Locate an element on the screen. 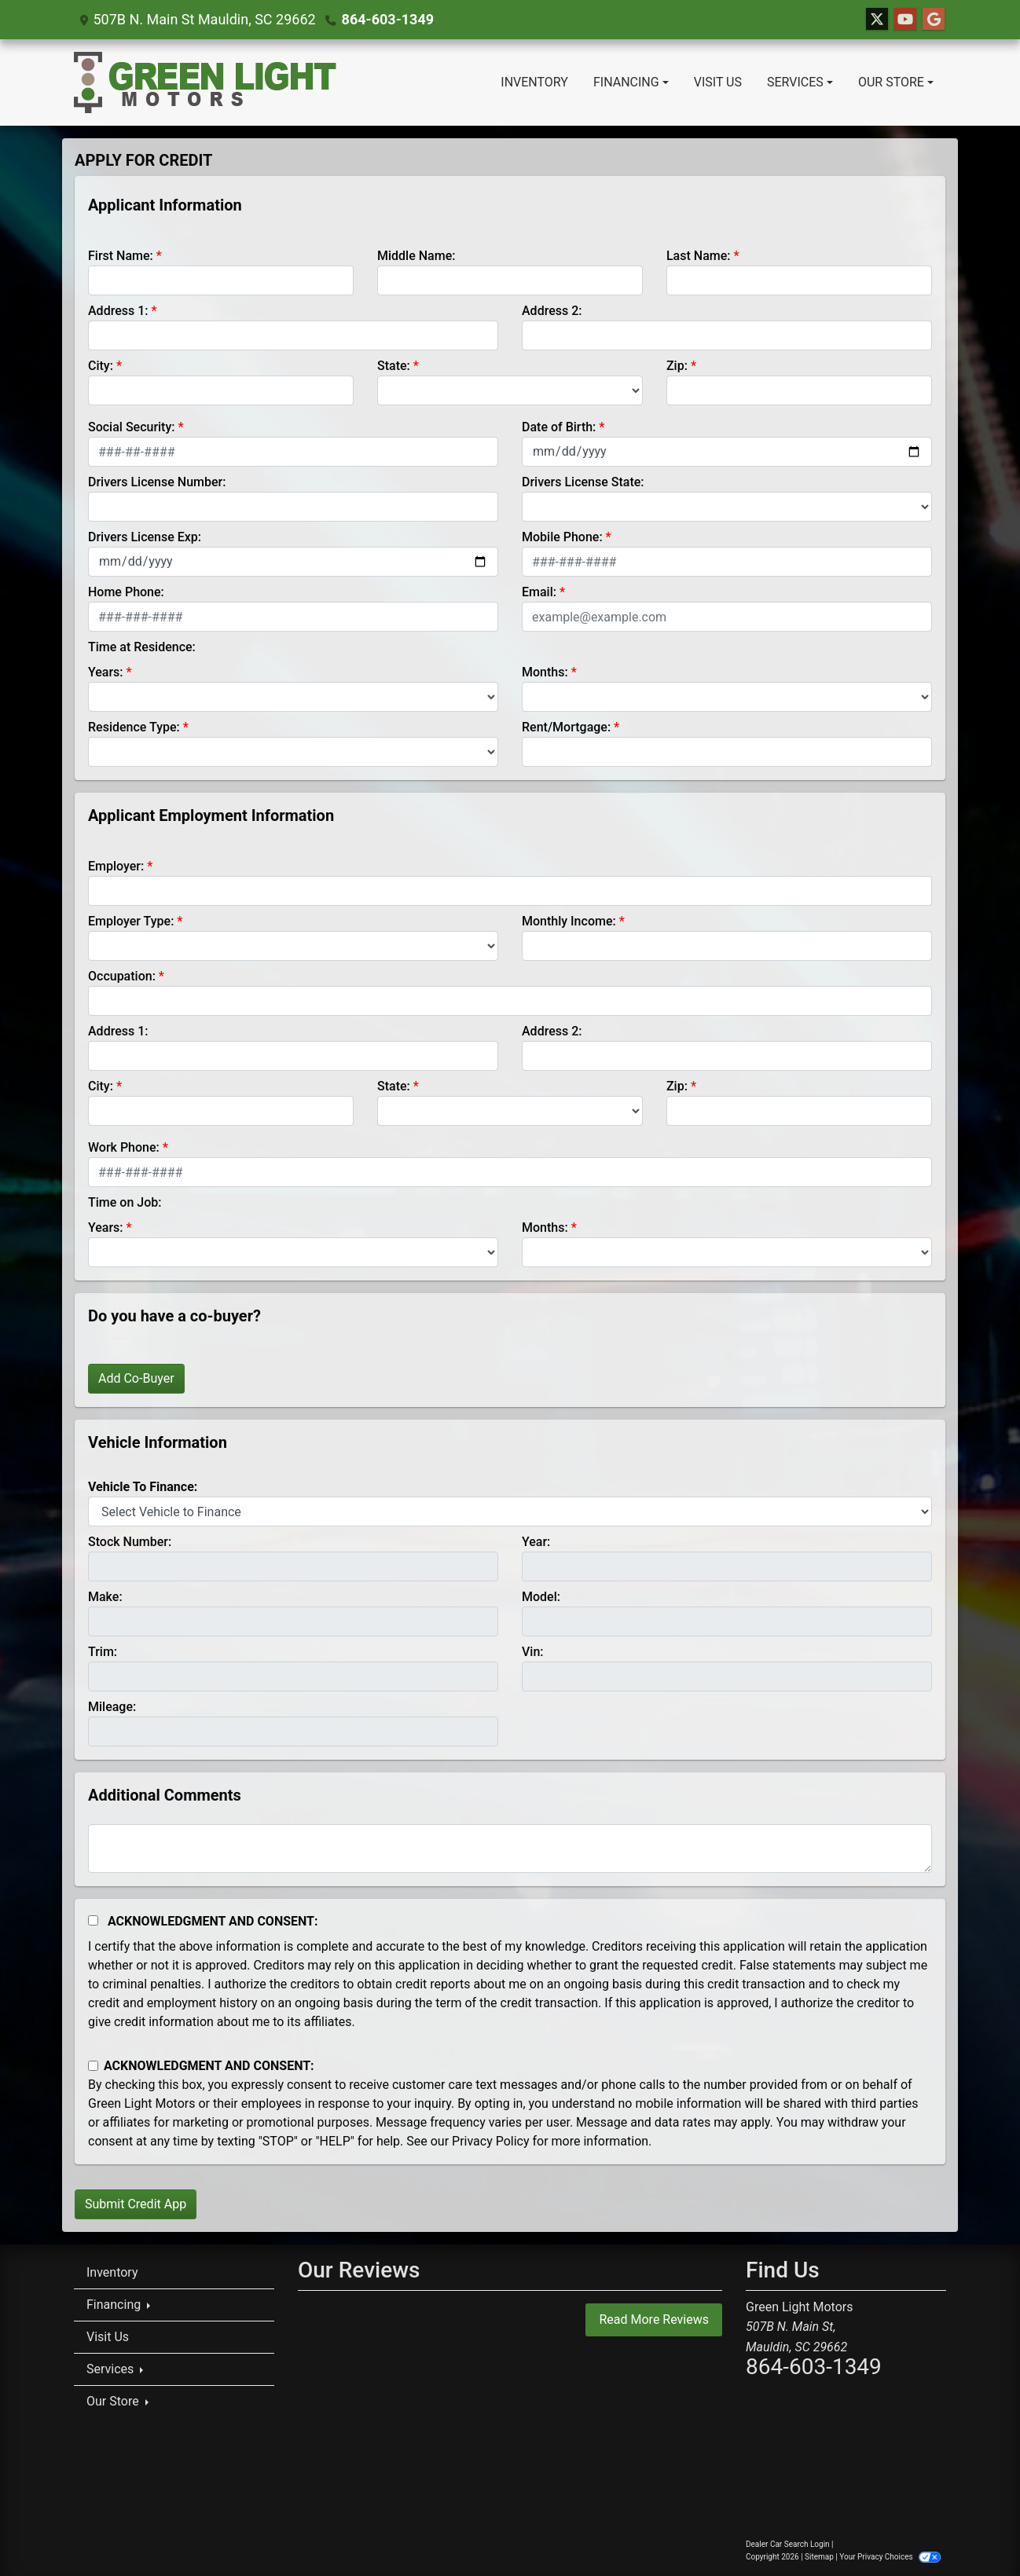 The image size is (1020, 2576). Employer: is located at coordinates (116, 866).